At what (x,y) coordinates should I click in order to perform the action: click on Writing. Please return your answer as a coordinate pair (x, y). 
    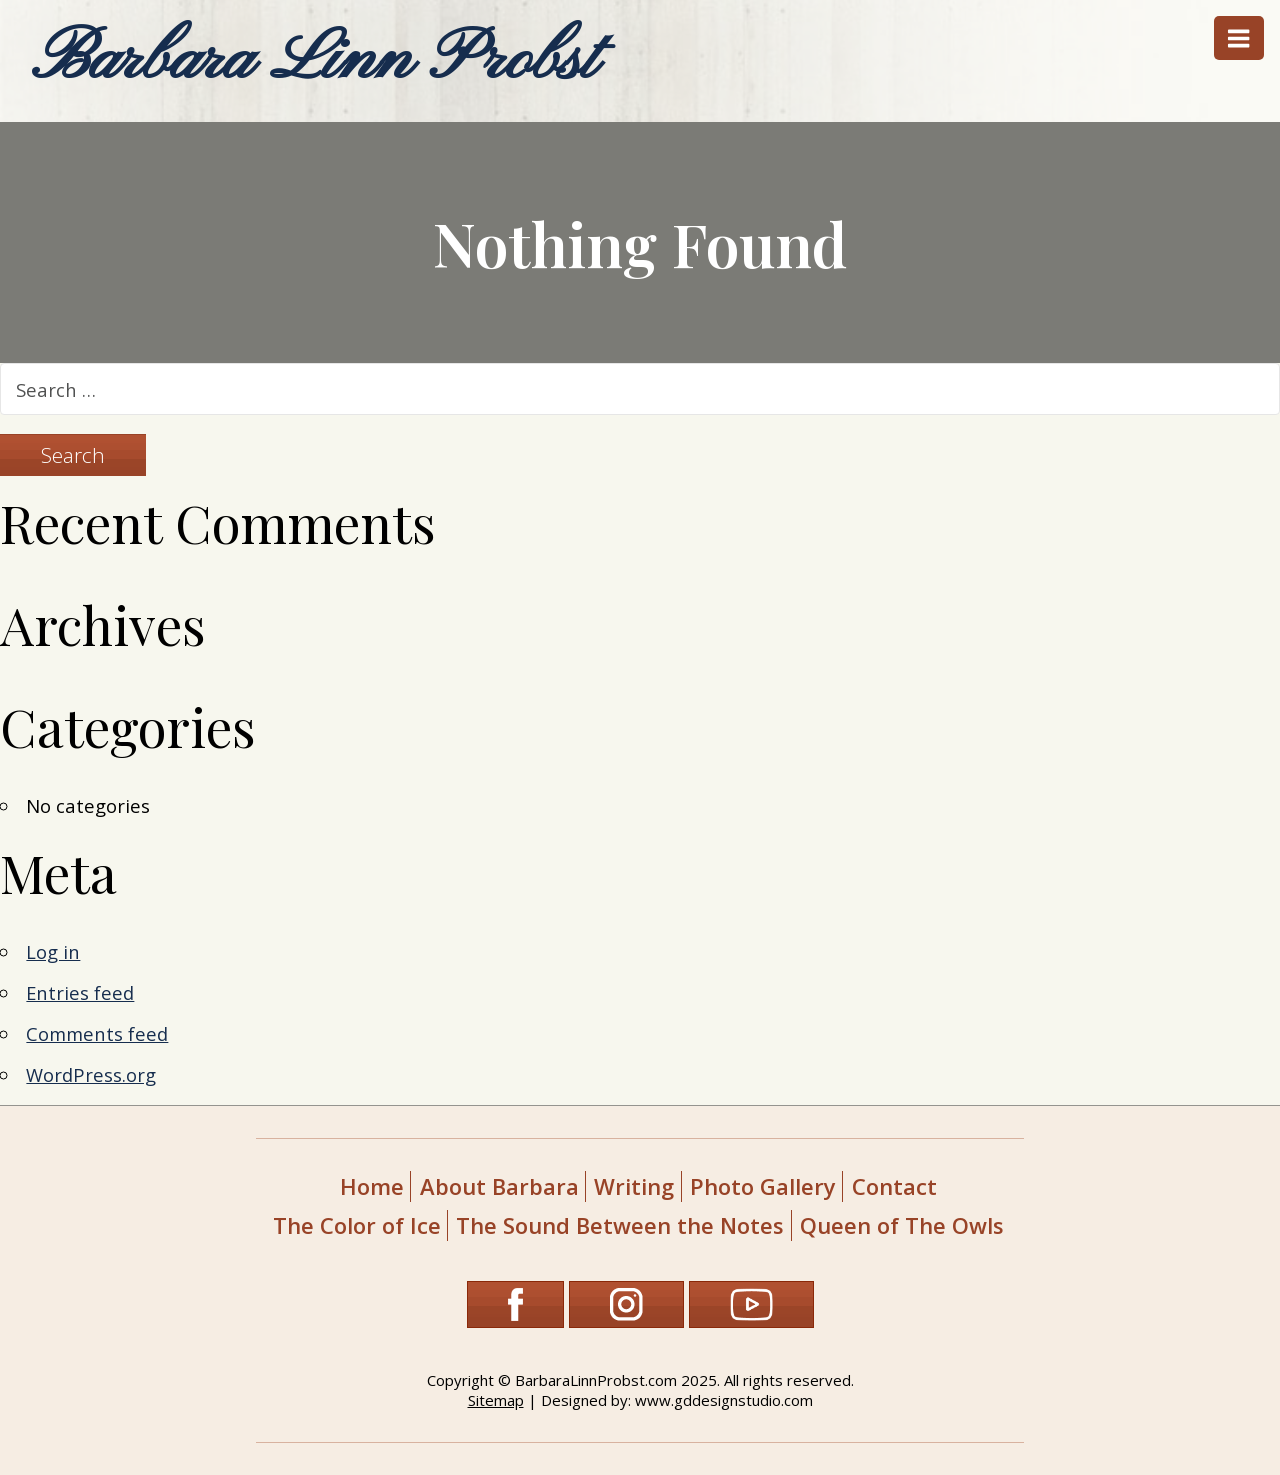
    Looking at the image, I should click on (634, 1186).